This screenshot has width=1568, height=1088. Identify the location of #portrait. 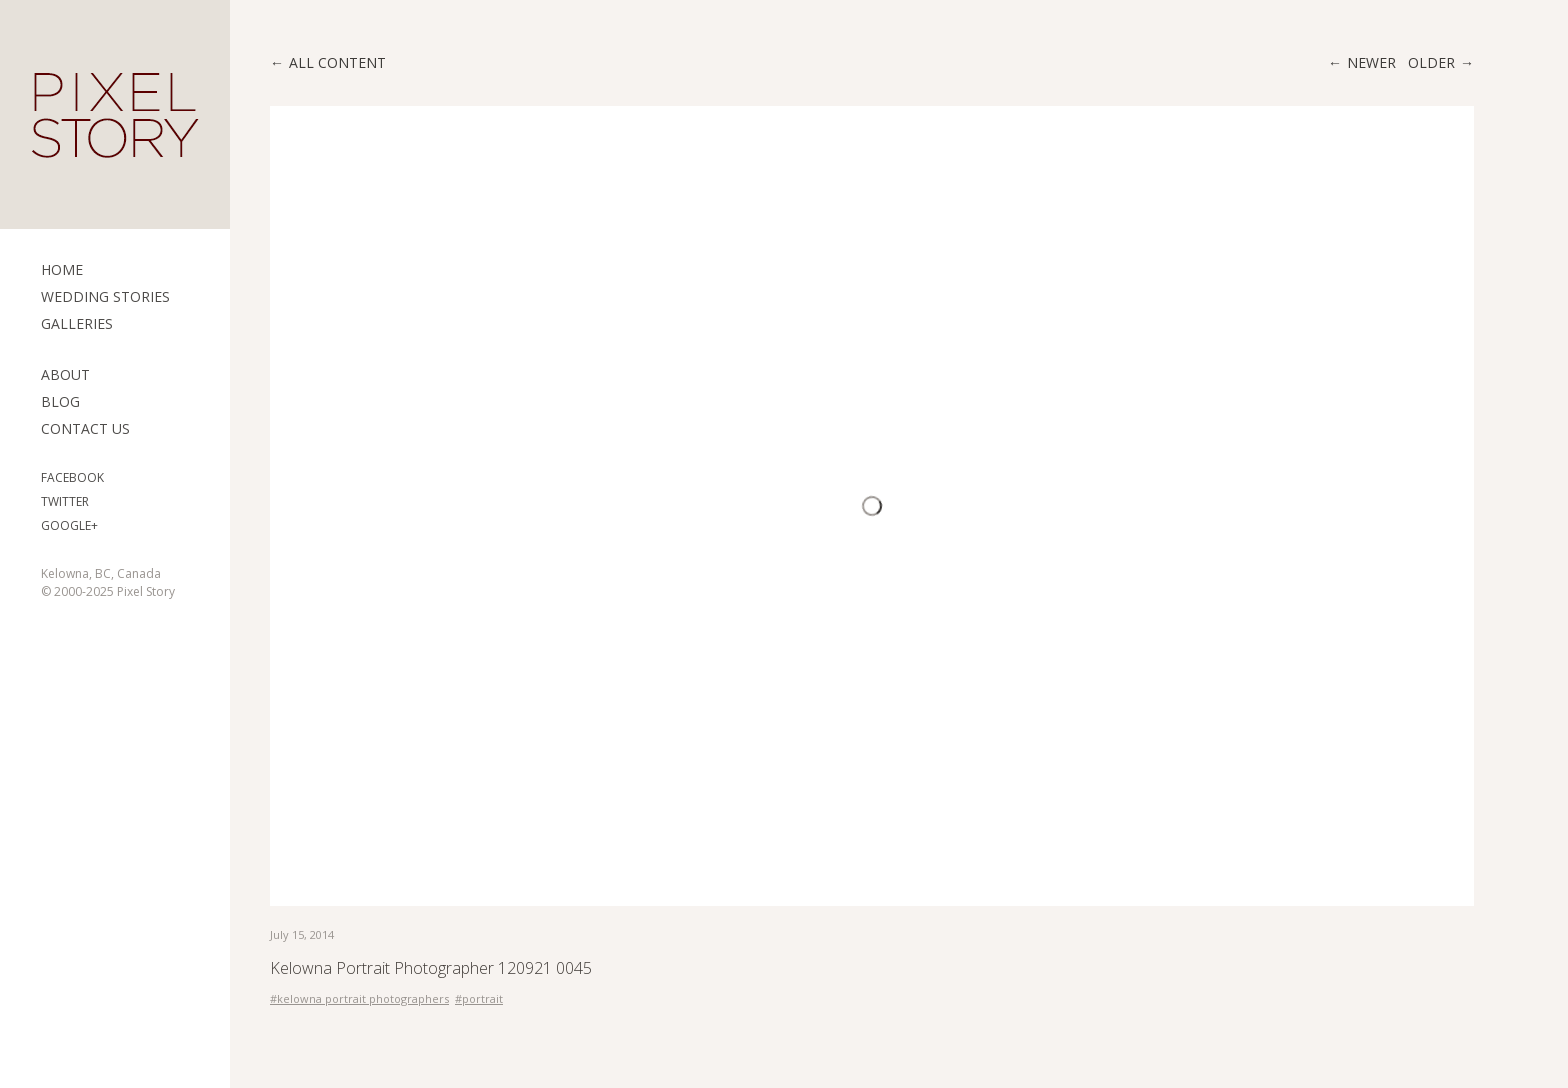
(479, 998).